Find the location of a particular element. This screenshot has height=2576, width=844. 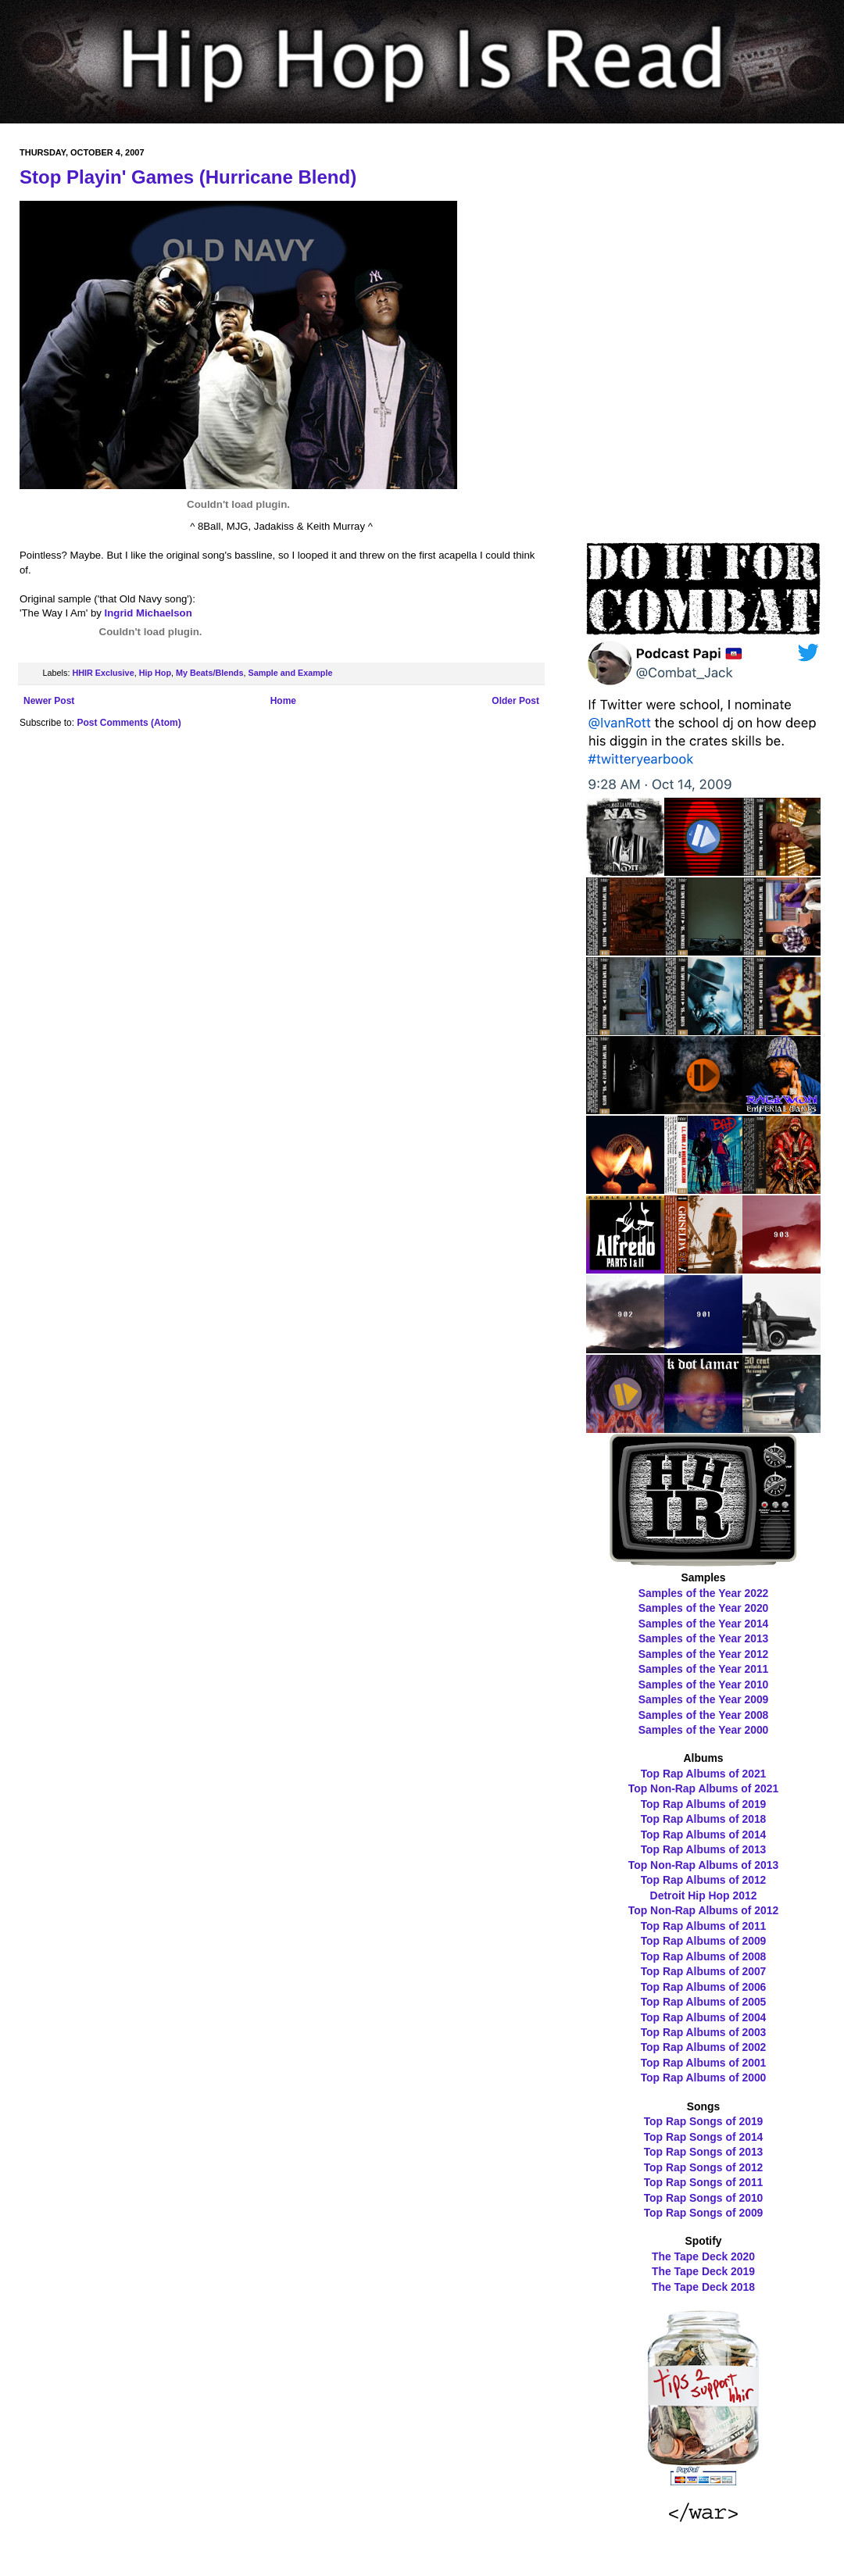

Top Rap Albums of 2006 is located at coordinates (704, 1987).